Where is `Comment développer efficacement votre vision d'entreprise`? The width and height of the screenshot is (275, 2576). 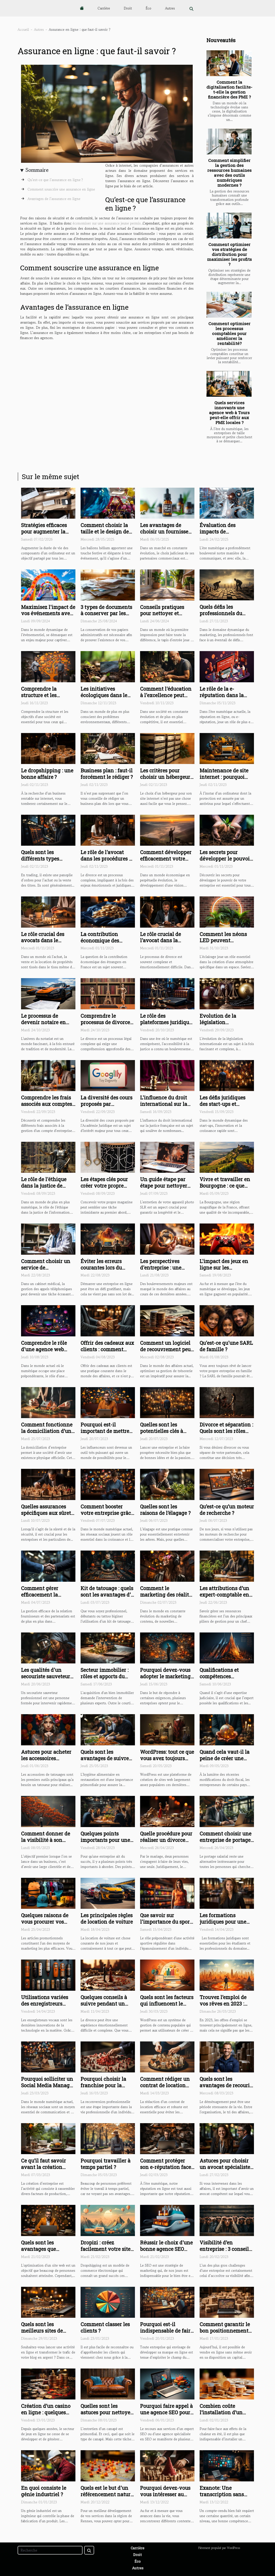 Comment développer efficacement votre vision d'entreprise is located at coordinates (165, 858).